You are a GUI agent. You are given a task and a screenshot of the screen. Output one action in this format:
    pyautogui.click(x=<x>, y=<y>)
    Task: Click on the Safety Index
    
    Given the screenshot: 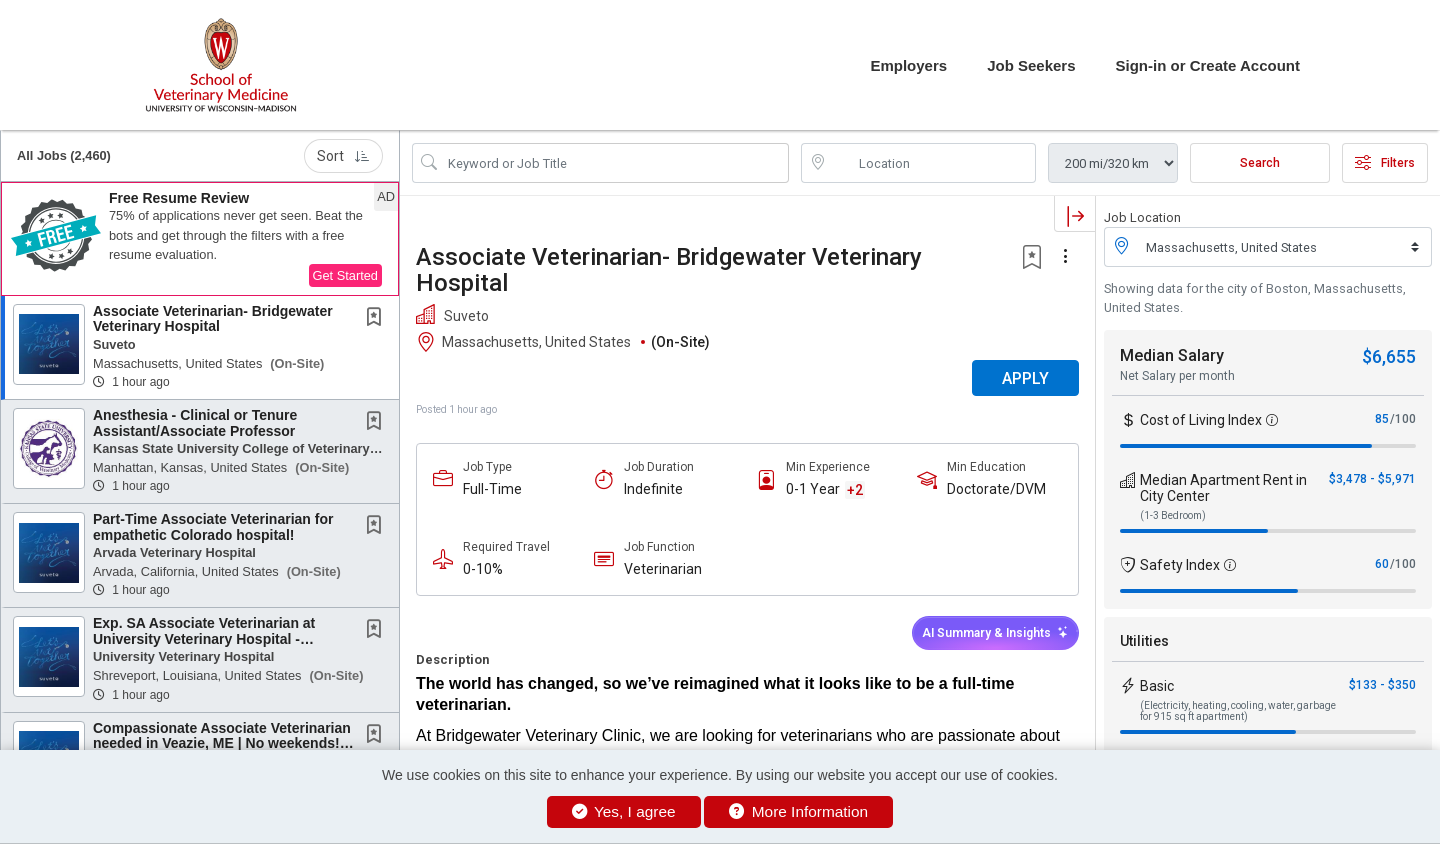 What is the action you would take?
    pyautogui.click(x=1180, y=565)
    